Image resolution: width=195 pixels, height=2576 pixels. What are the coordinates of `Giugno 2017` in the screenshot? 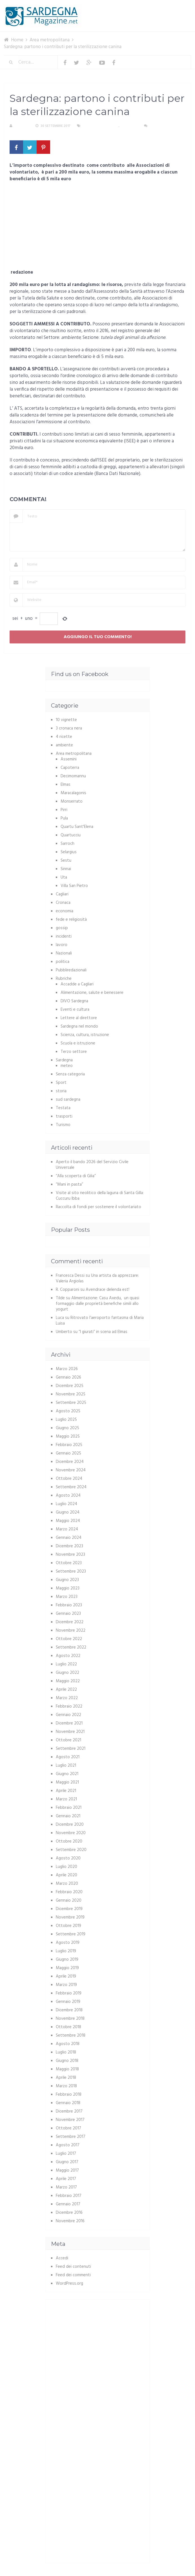 It's located at (67, 2162).